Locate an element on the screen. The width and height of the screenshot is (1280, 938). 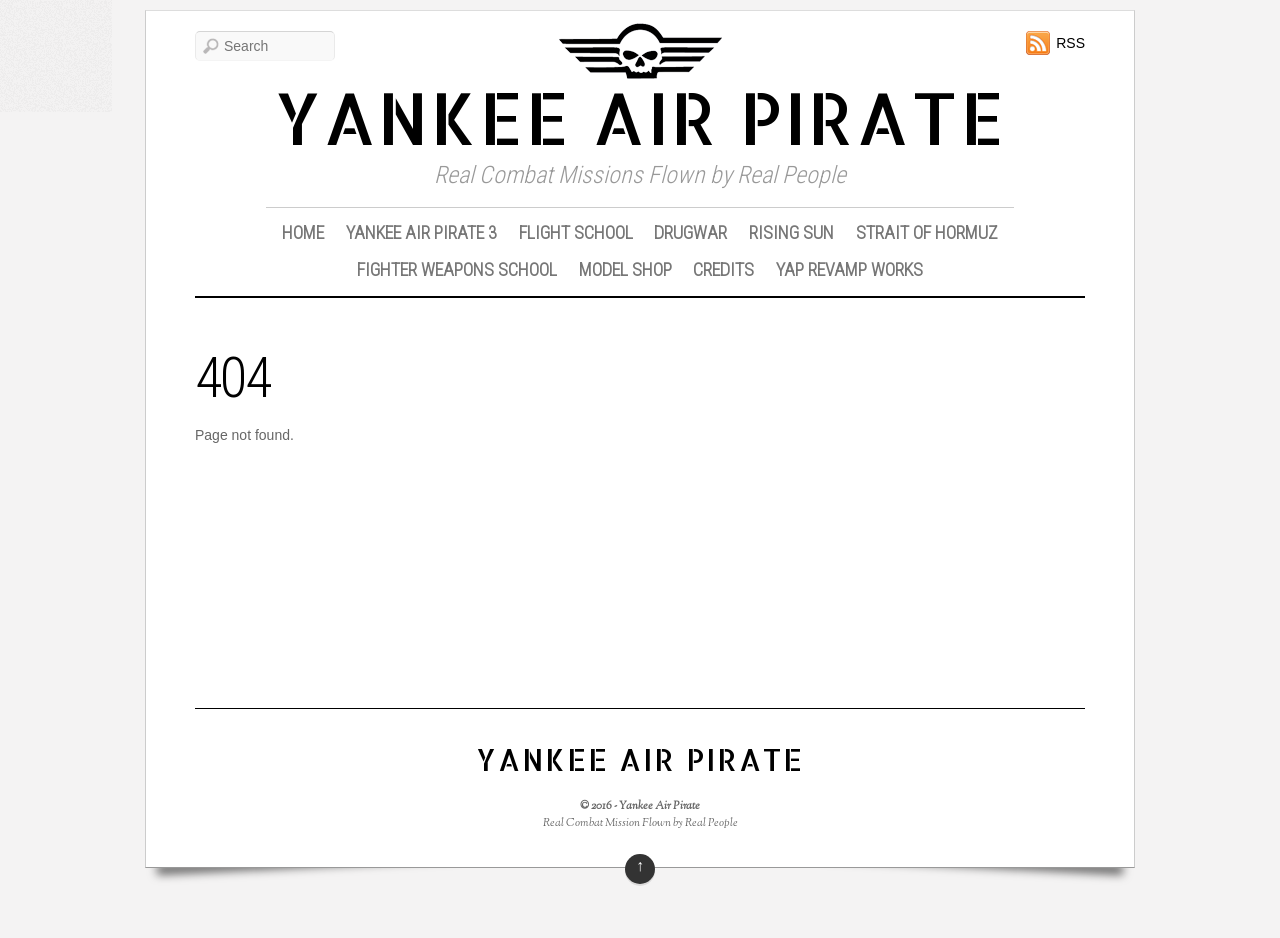
Yankee Air Pirate 3 is located at coordinates (421, 232).